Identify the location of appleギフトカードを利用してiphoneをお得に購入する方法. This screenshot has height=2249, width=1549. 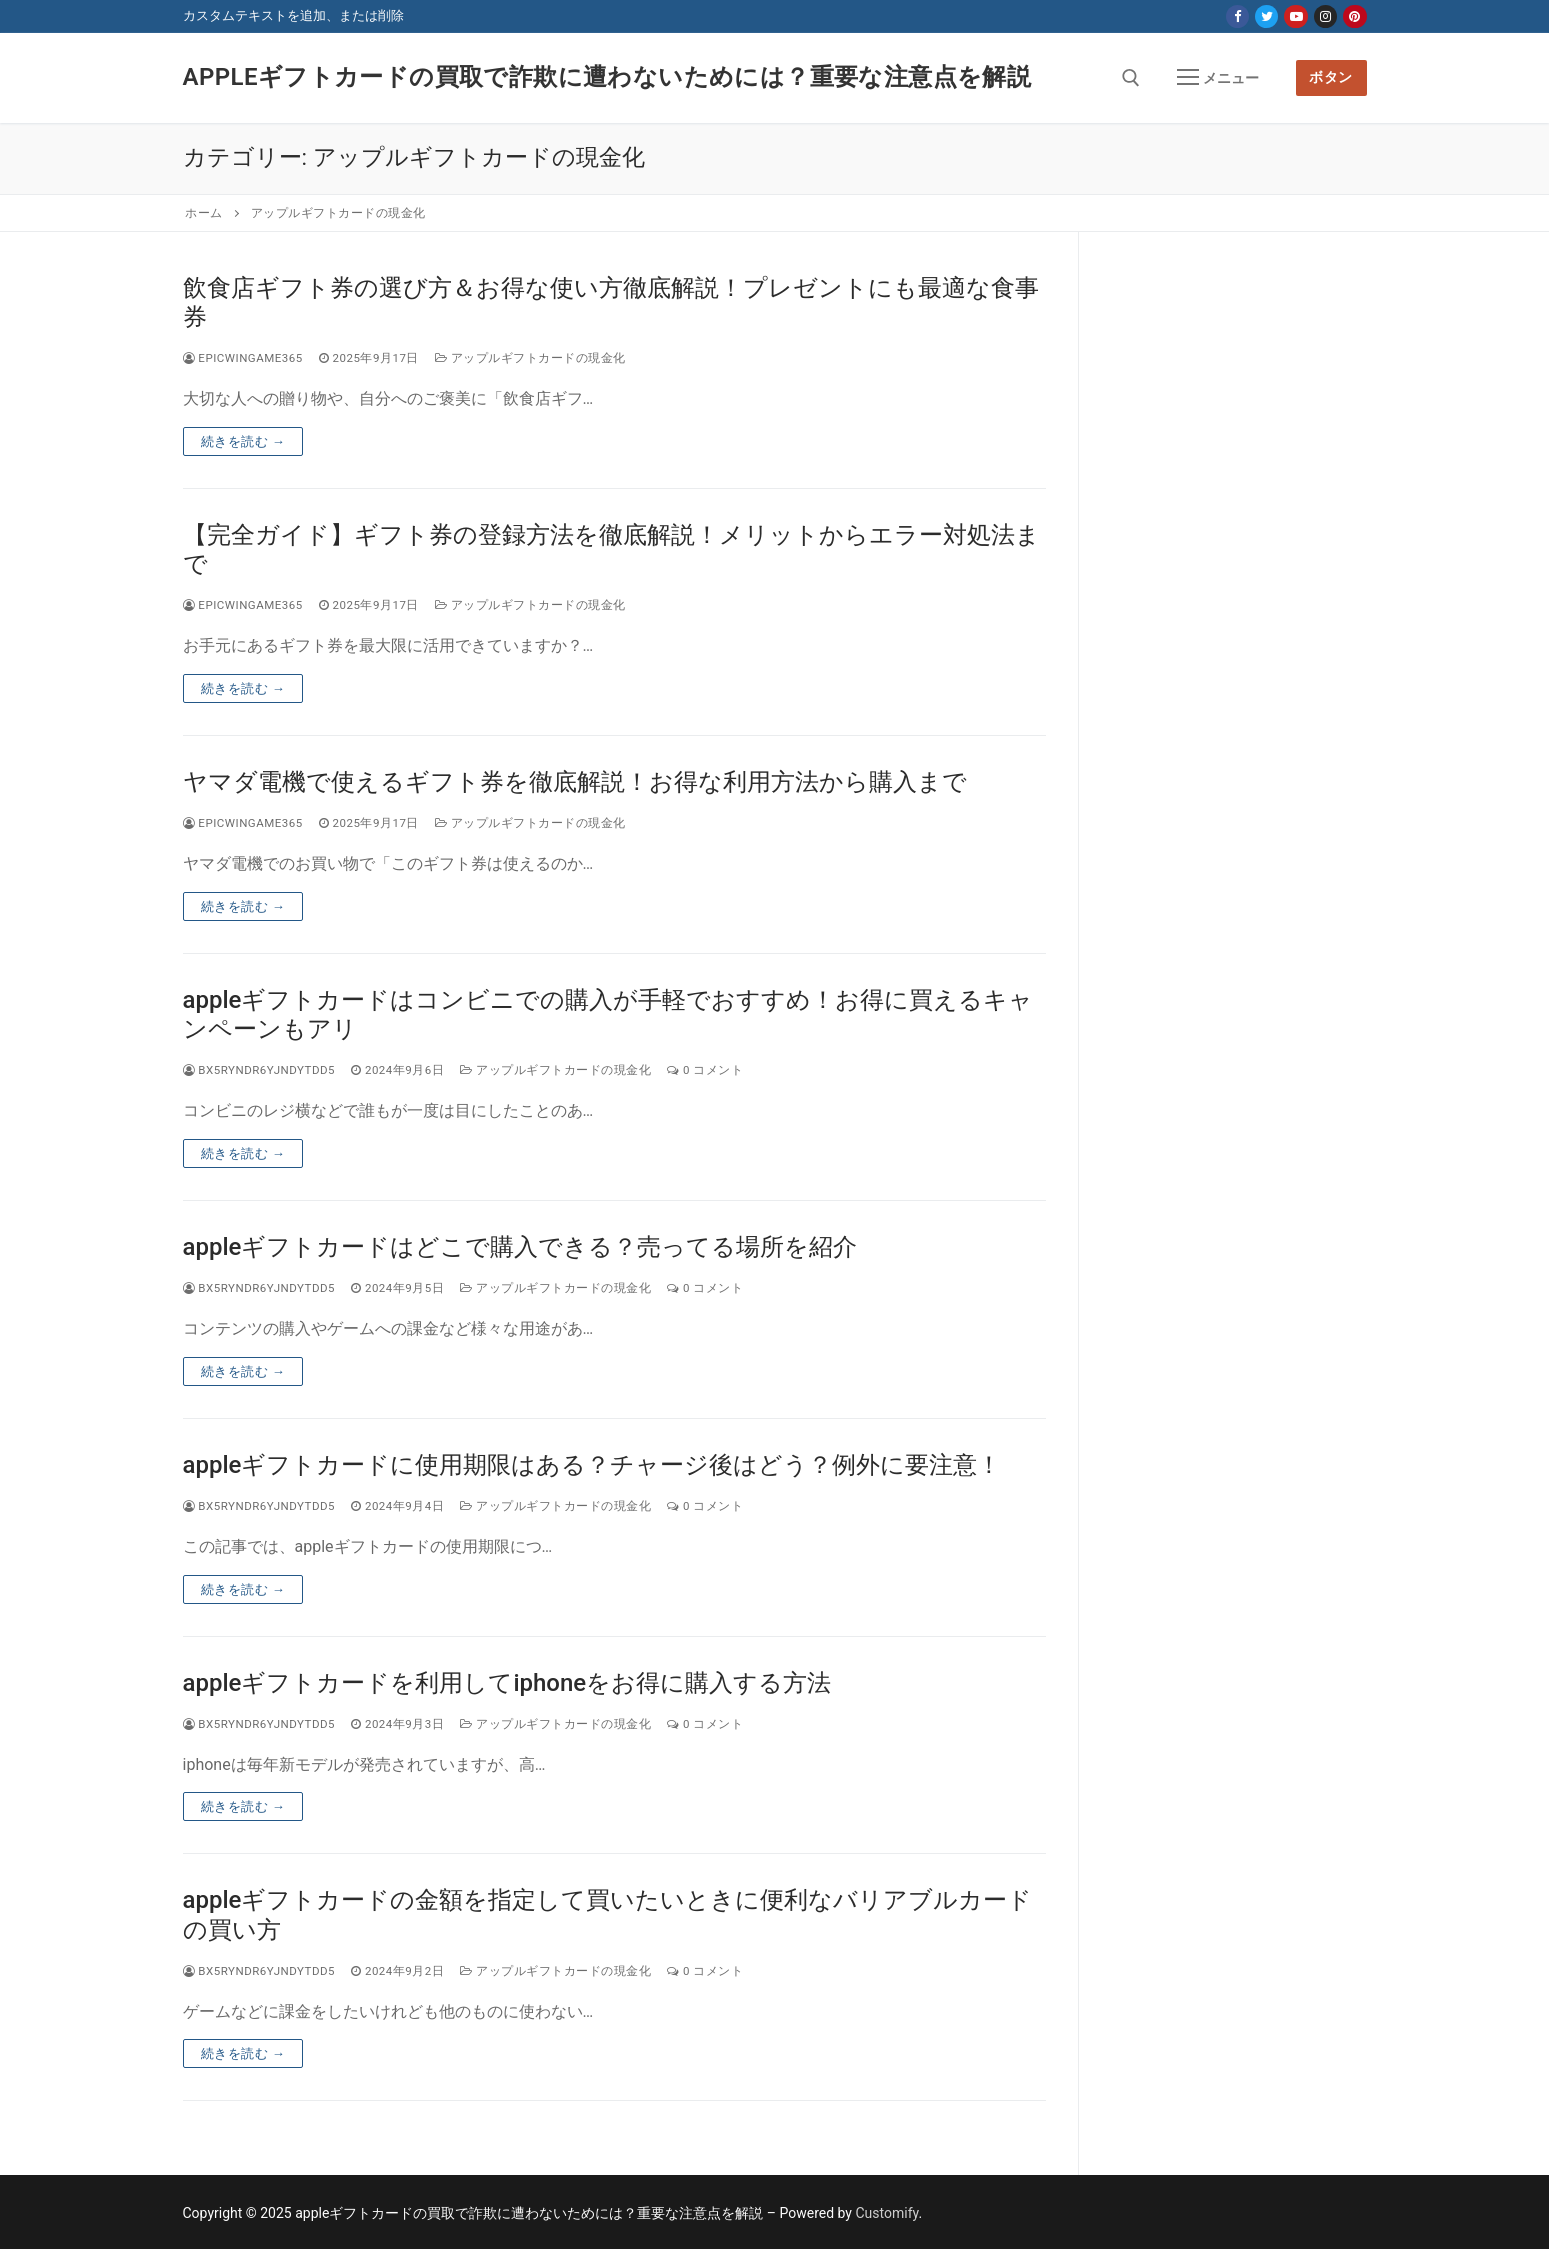
(507, 1683).